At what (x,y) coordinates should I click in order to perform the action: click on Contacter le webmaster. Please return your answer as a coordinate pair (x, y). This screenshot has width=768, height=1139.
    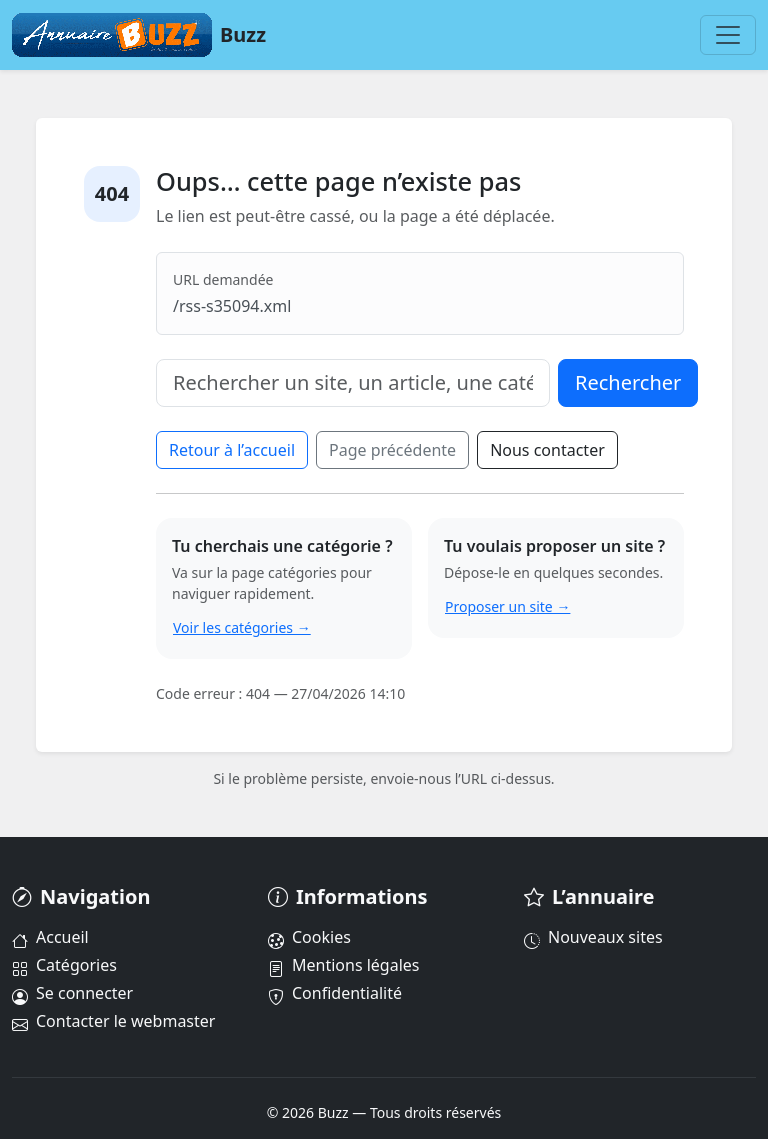
    Looking at the image, I should click on (113, 1021).